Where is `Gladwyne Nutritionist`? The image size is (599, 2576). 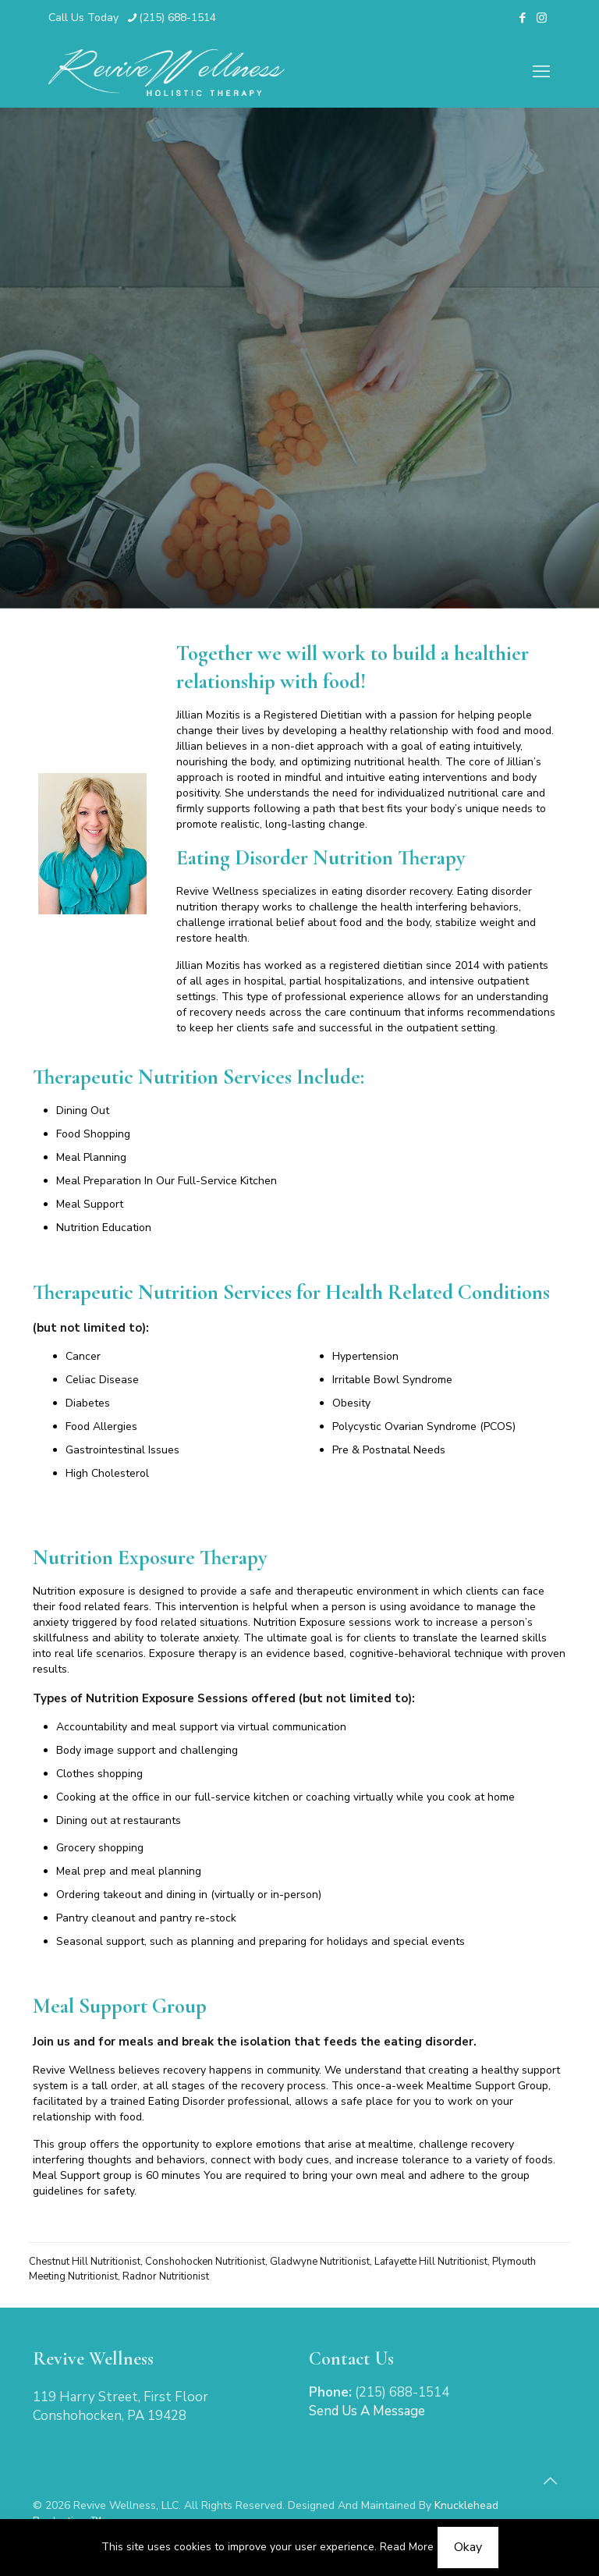 Gladwyne Nutritionist is located at coordinates (320, 2262).